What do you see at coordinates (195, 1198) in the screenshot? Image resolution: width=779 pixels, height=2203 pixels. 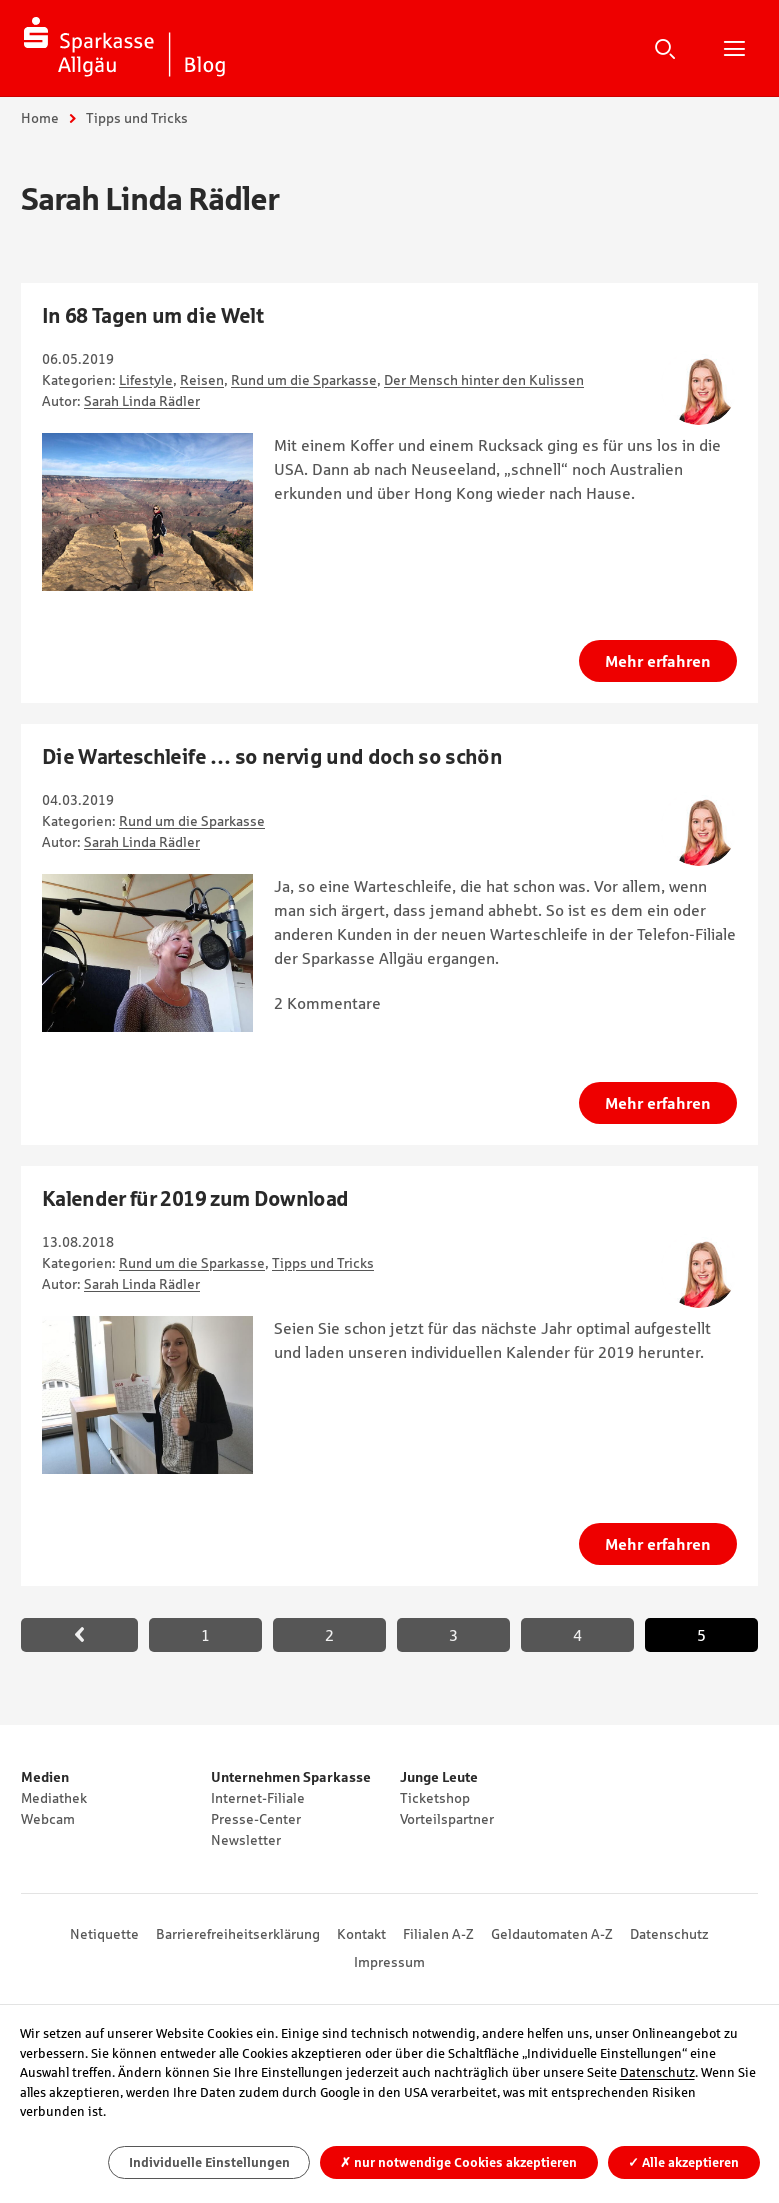 I see `Kalender für 2019 zum Download` at bounding box center [195, 1198].